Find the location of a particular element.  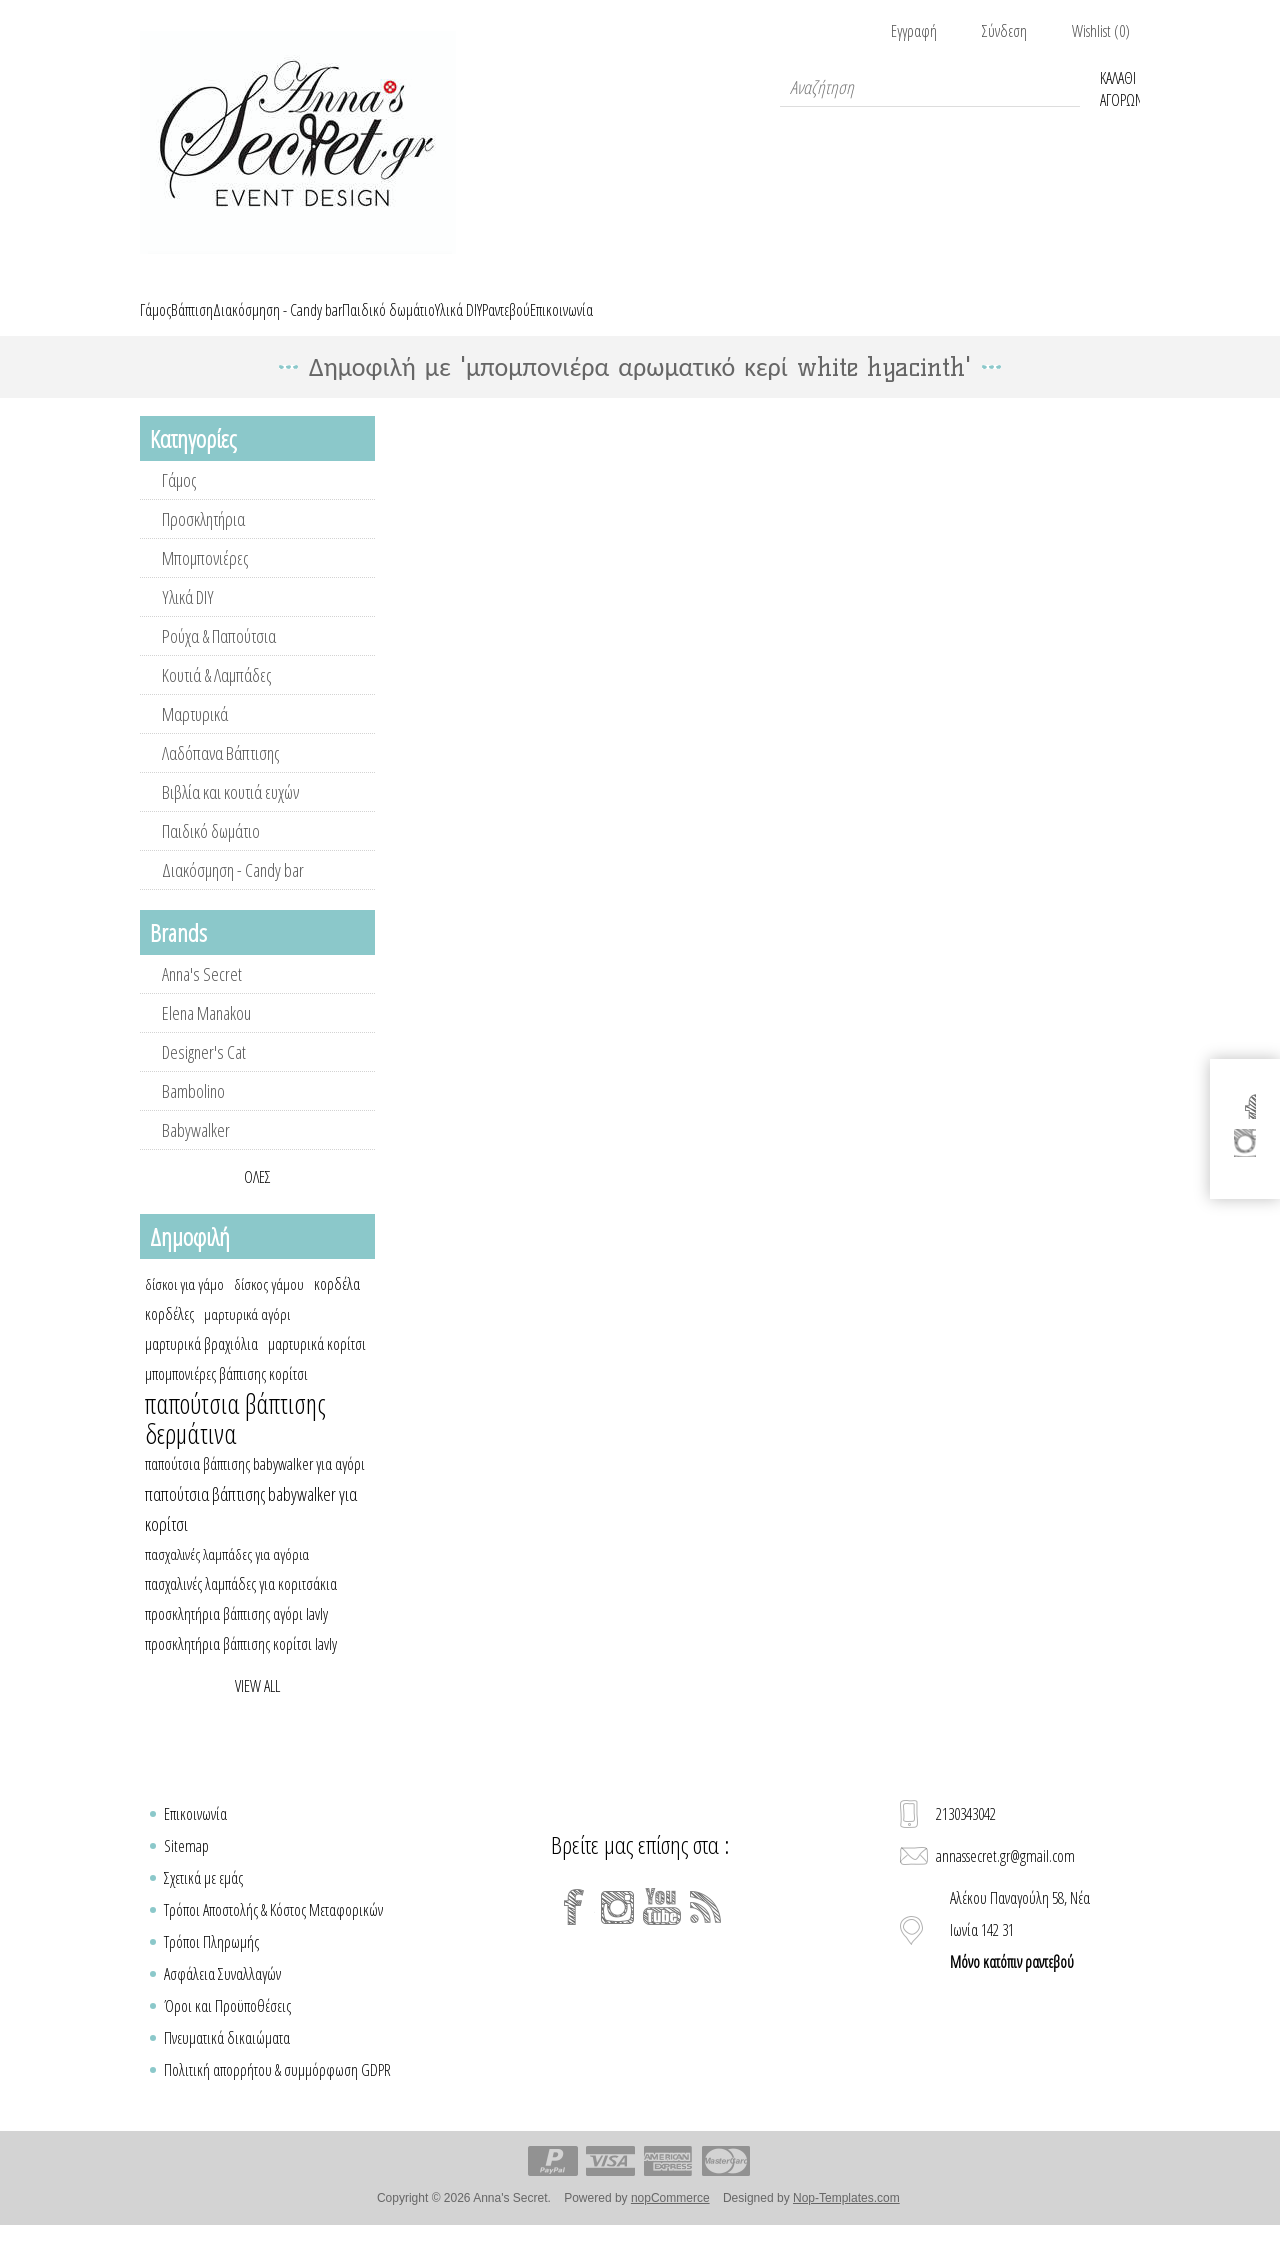

[Facebook] is located at coordinates (574, 1930).